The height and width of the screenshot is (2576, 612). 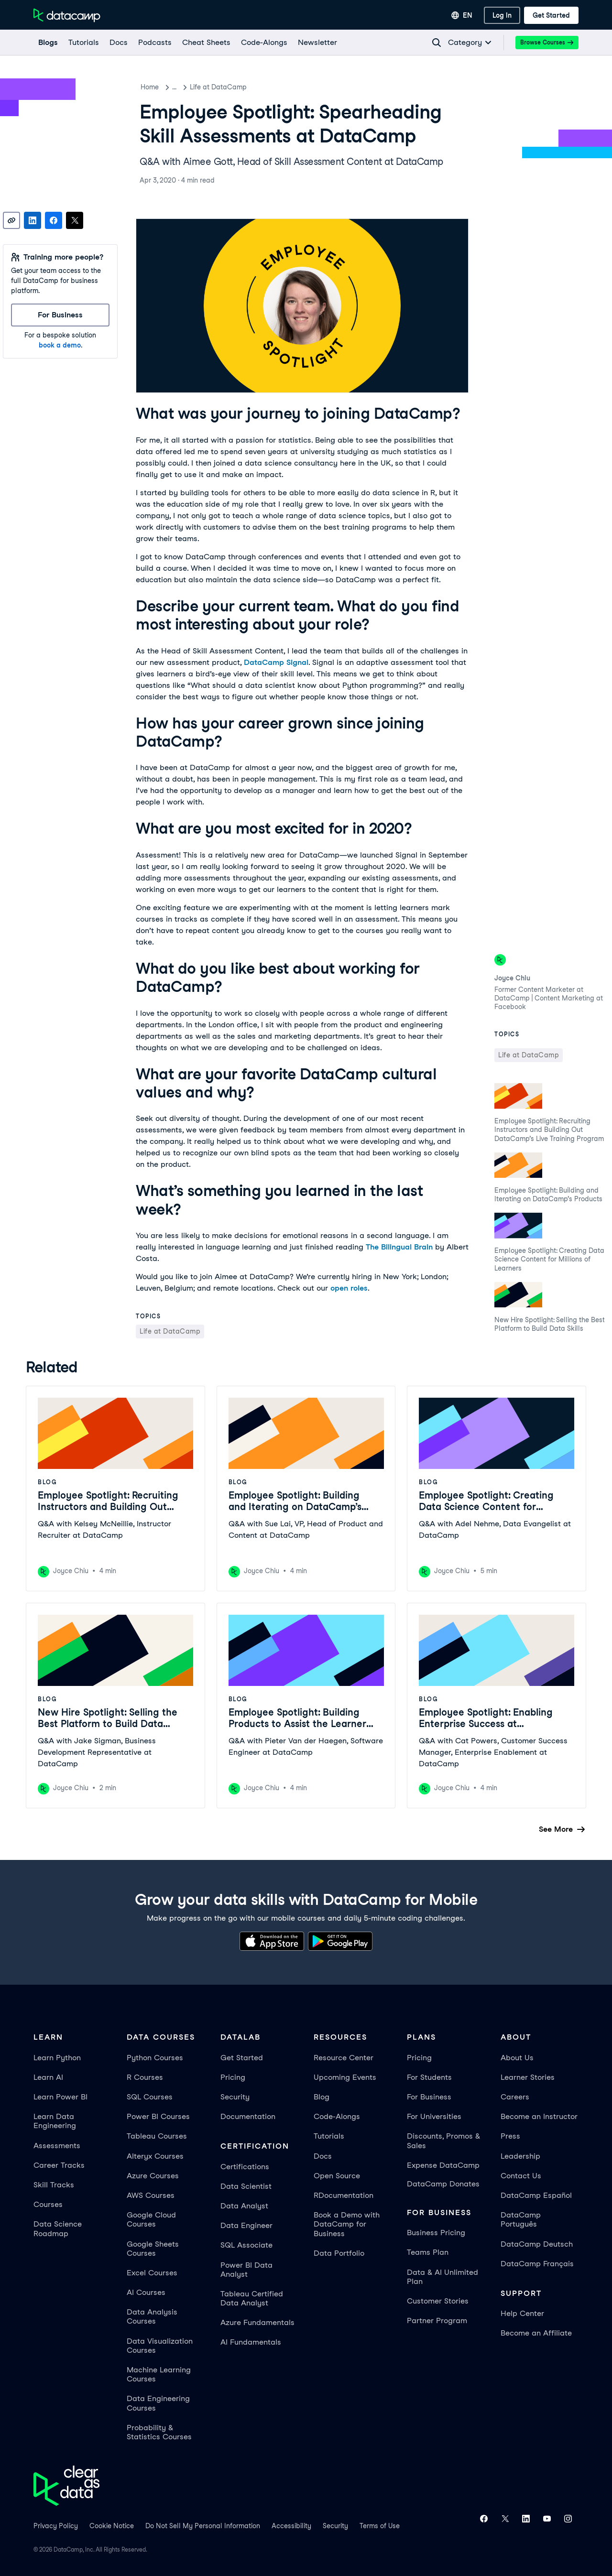 I want to click on AI Courses, so click(x=146, y=2292).